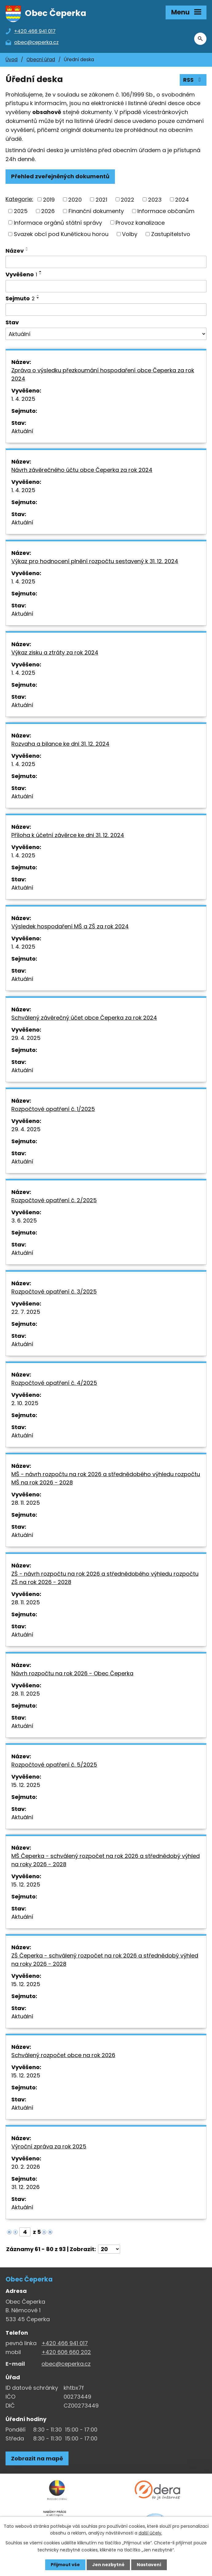 The image size is (212, 2576). What do you see at coordinates (66, 2352) in the screenshot?
I see `+420 606 660 202` at bounding box center [66, 2352].